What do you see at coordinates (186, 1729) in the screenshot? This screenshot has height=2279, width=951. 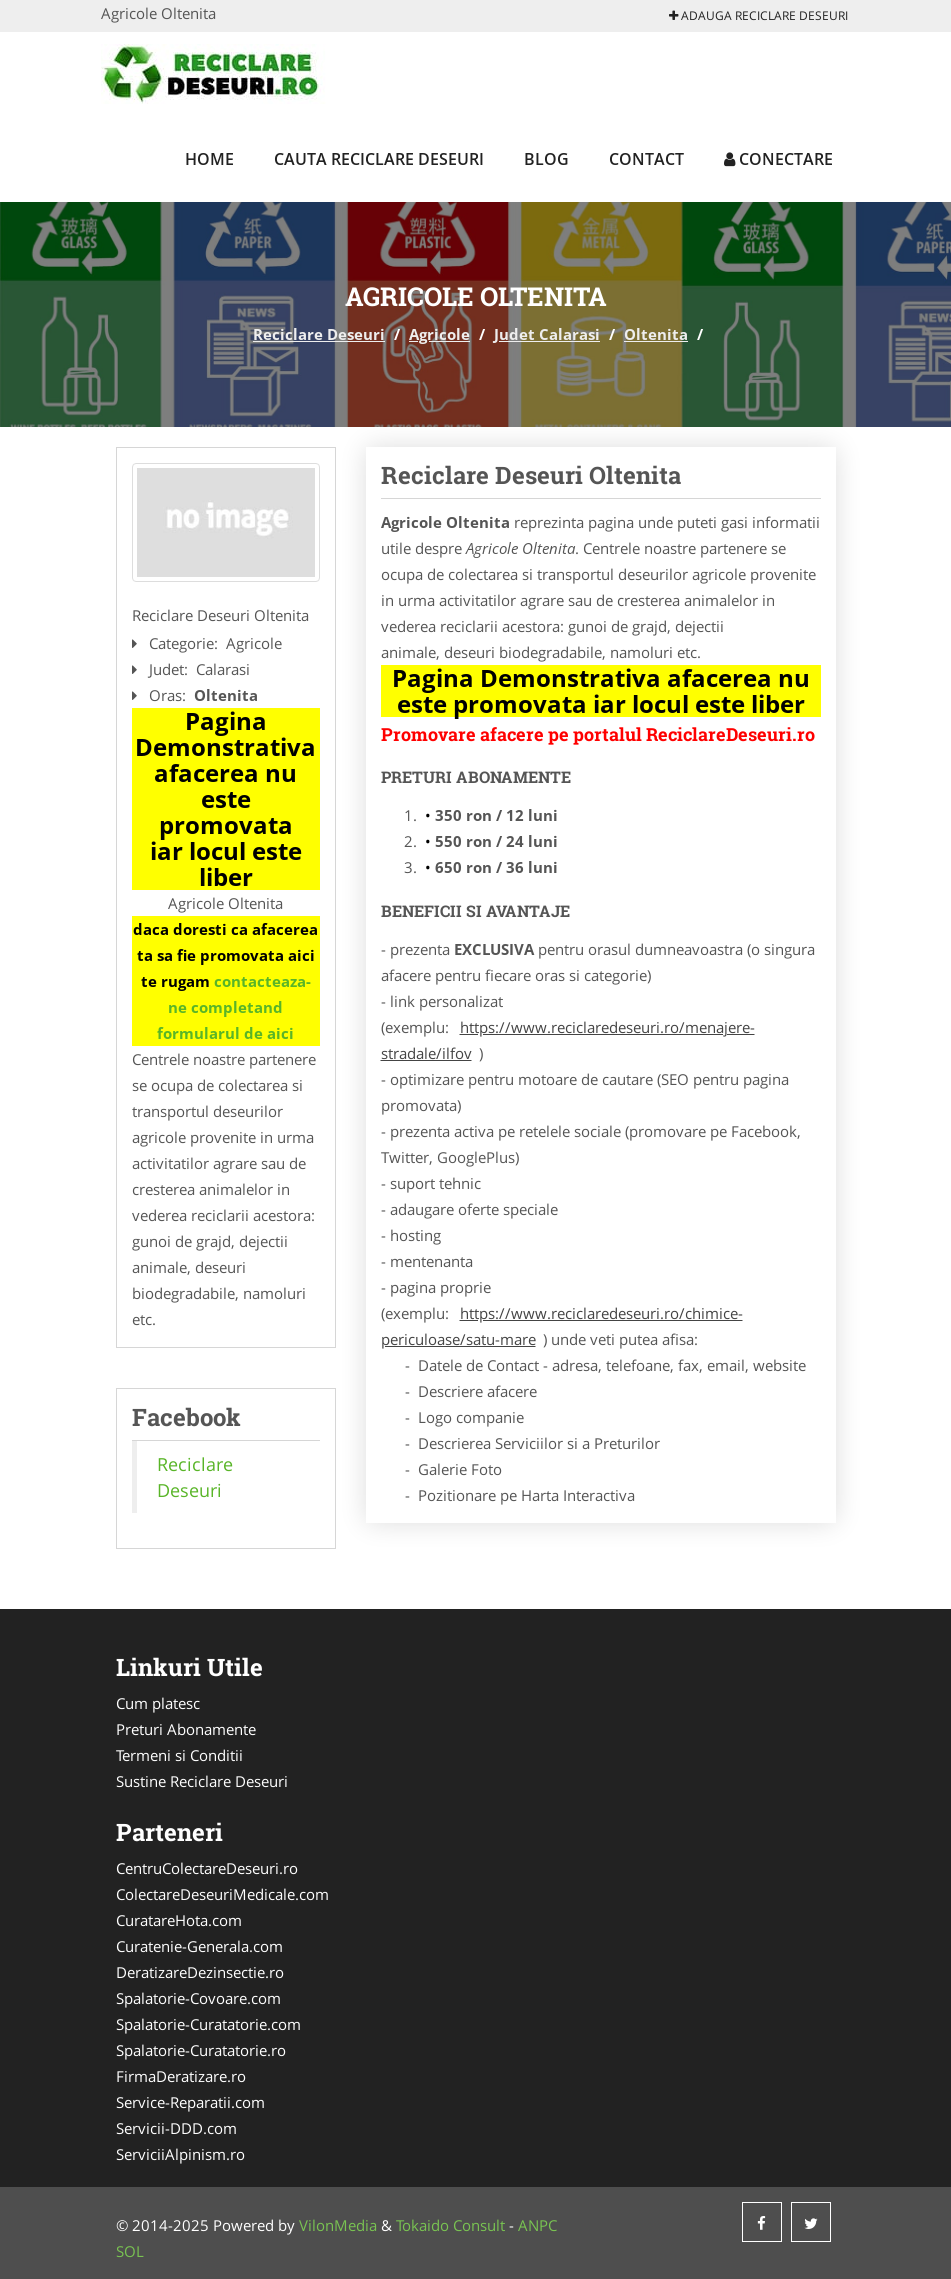 I see `Preturi Abonamente` at bounding box center [186, 1729].